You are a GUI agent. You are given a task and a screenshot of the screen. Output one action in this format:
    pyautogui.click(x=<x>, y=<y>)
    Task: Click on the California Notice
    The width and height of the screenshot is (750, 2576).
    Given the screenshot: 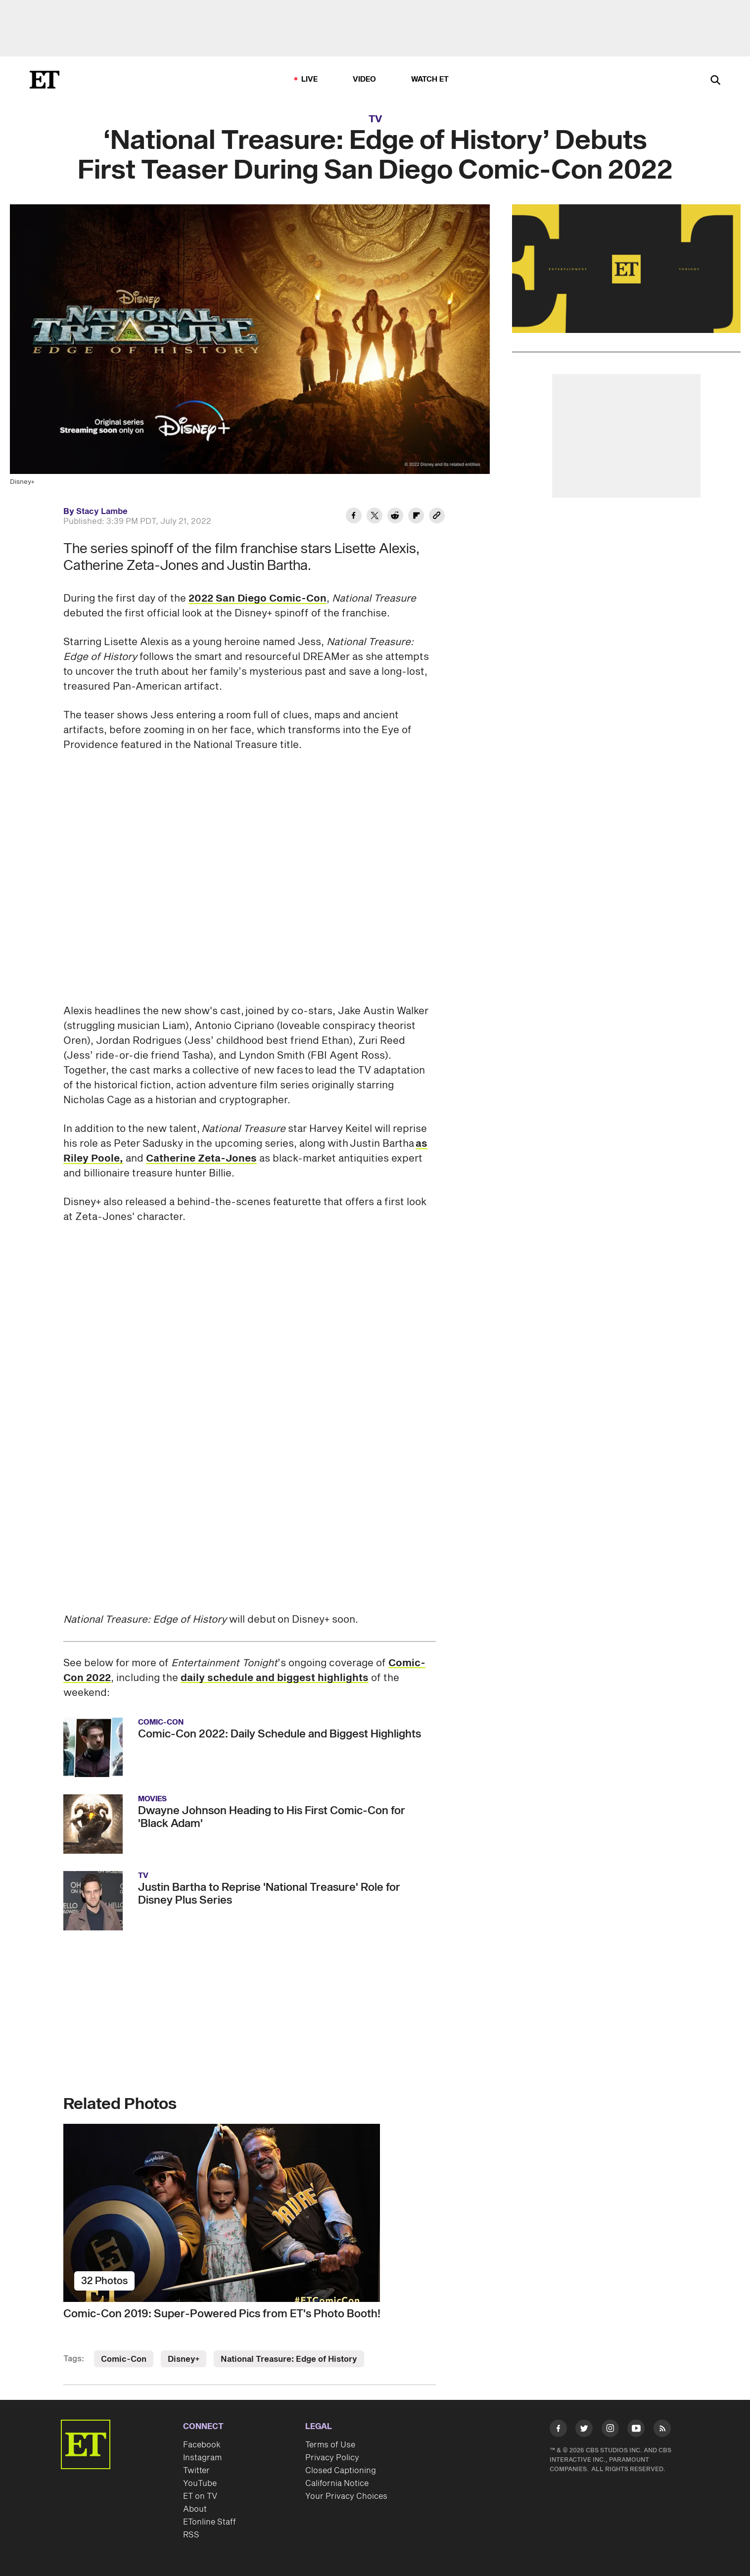 What is the action you would take?
    pyautogui.click(x=337, y=2483)
    